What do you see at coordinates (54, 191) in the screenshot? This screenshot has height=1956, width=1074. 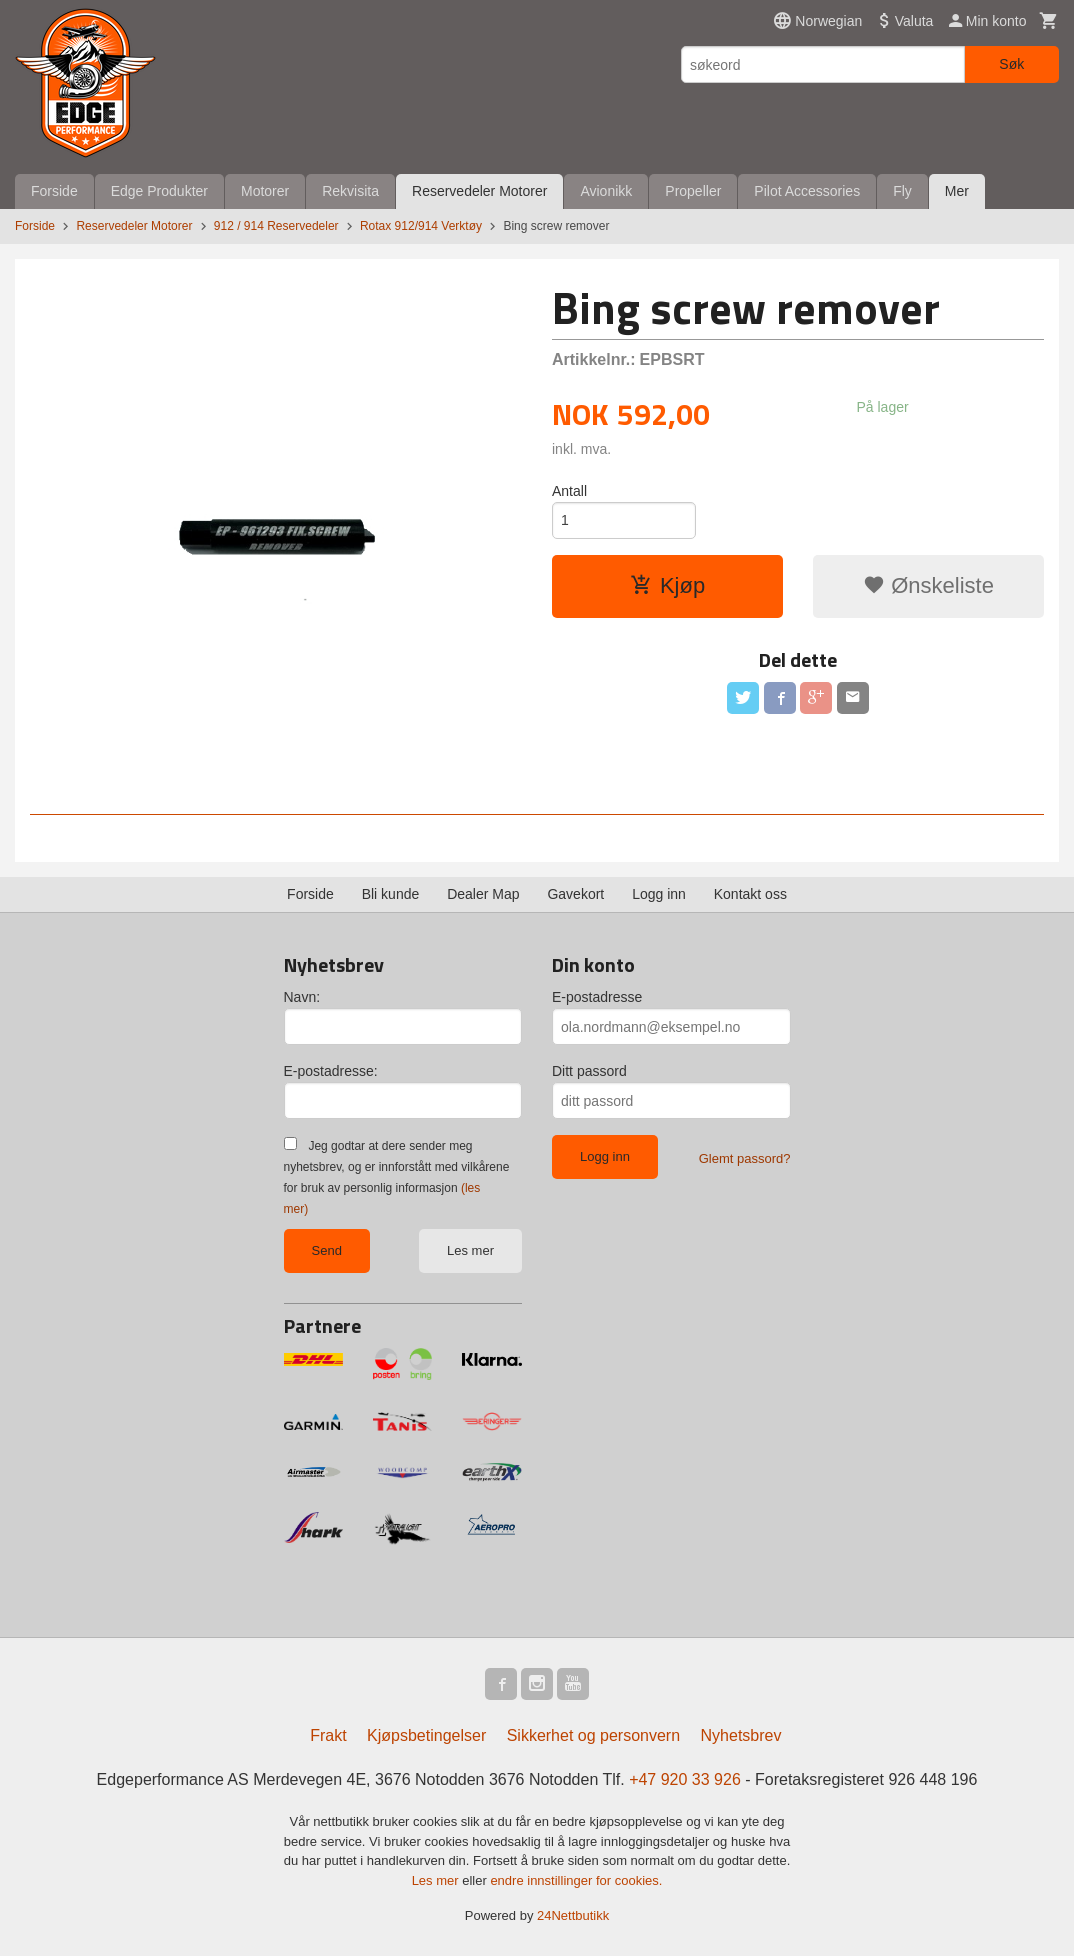 I see `Forside` at bounding box center [54, 191].